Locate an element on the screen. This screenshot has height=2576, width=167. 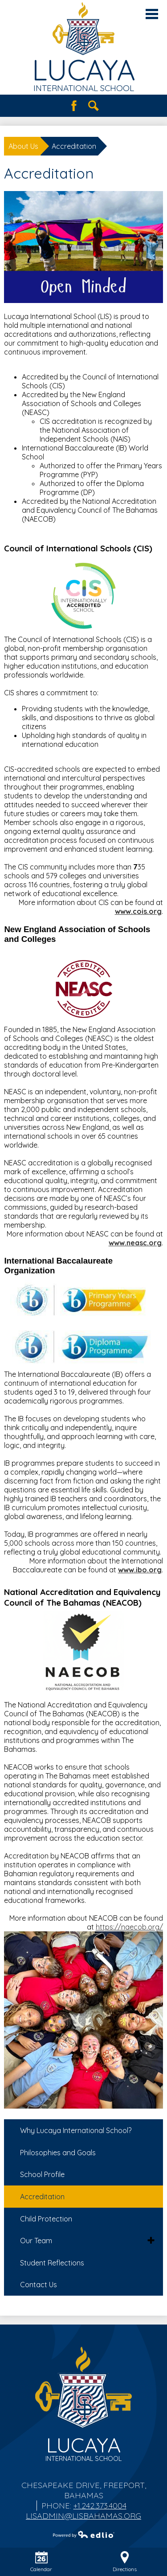
https://naecob.org/ is located at coordinates (129, 1926).